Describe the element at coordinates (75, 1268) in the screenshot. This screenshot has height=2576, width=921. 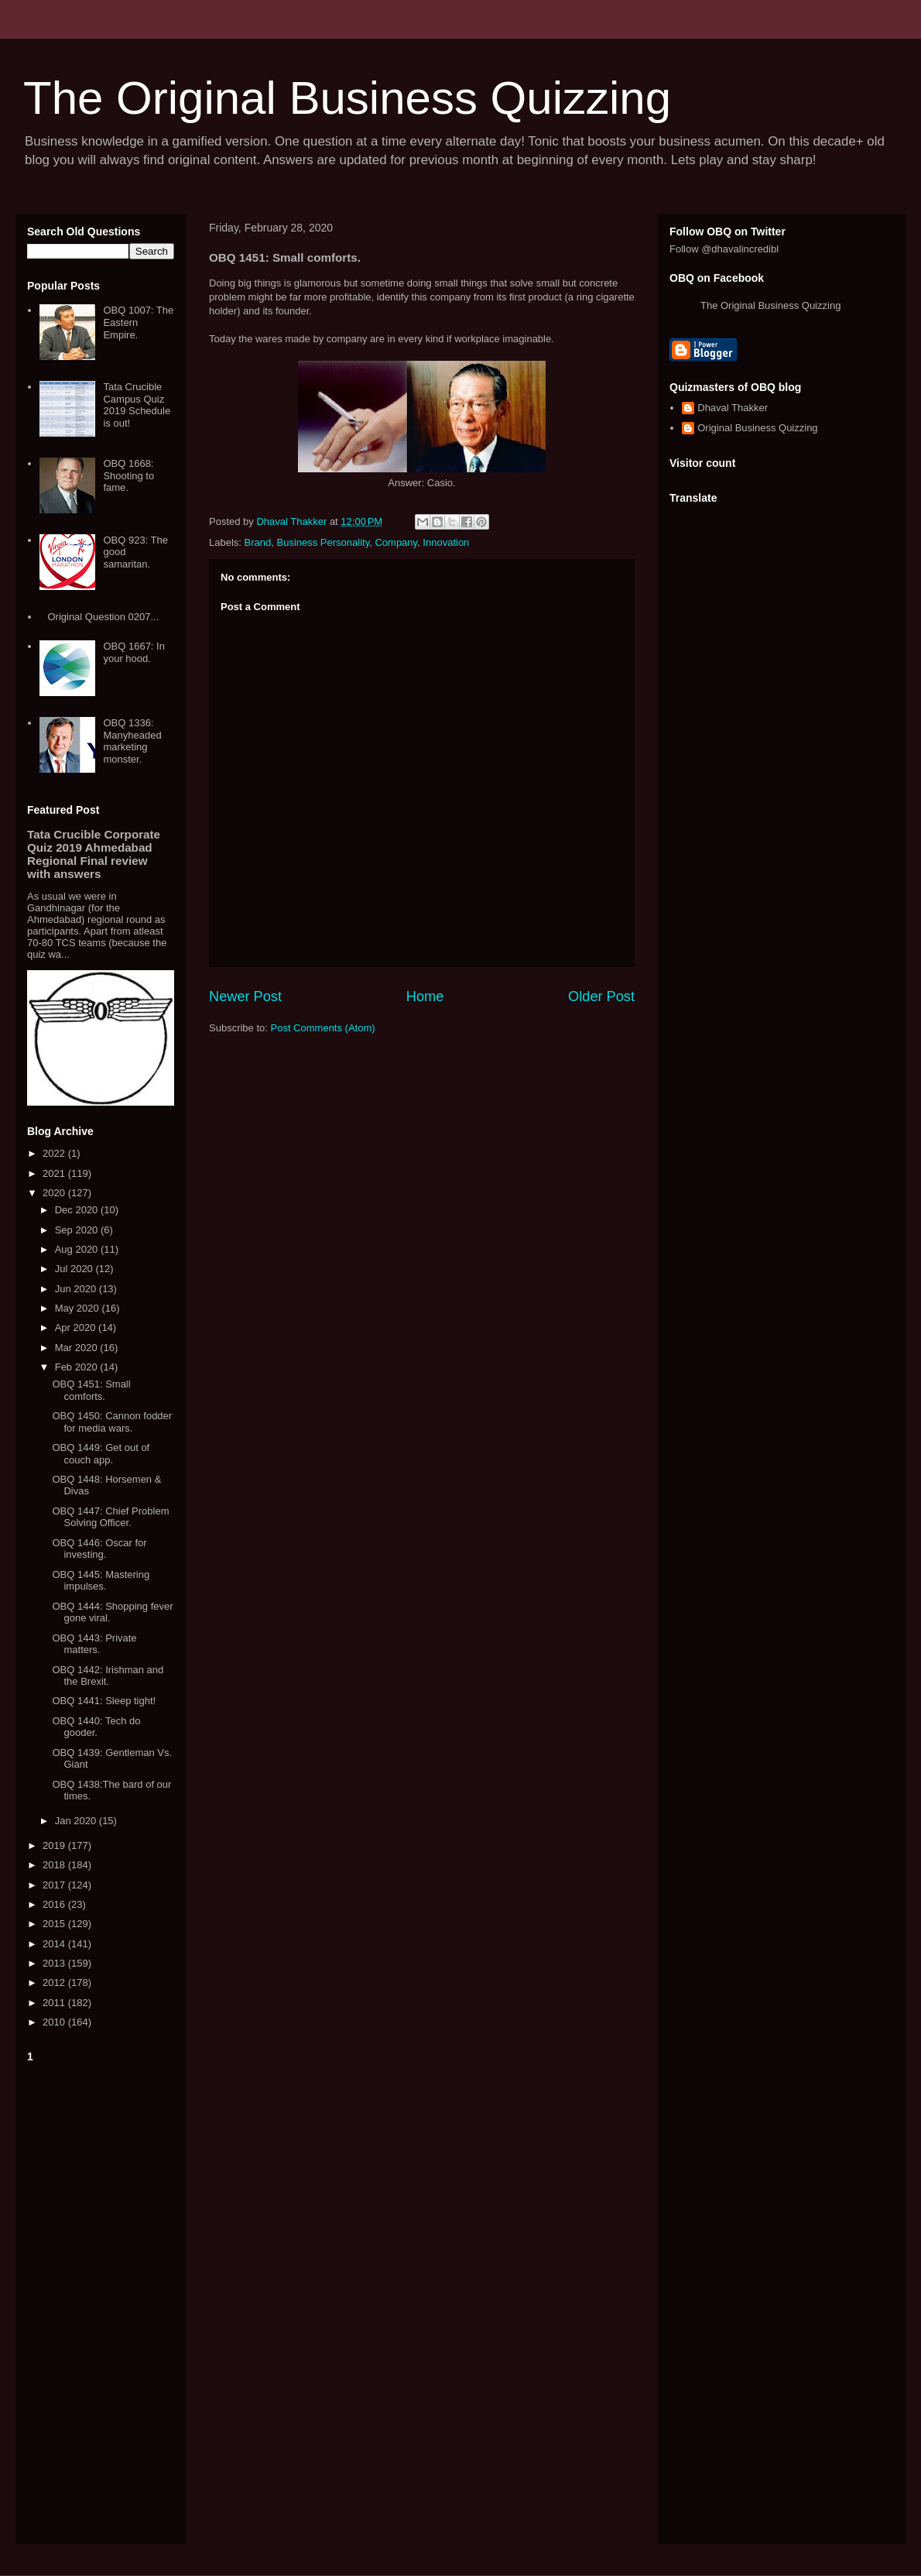
I see `Jul 2020` at that location.